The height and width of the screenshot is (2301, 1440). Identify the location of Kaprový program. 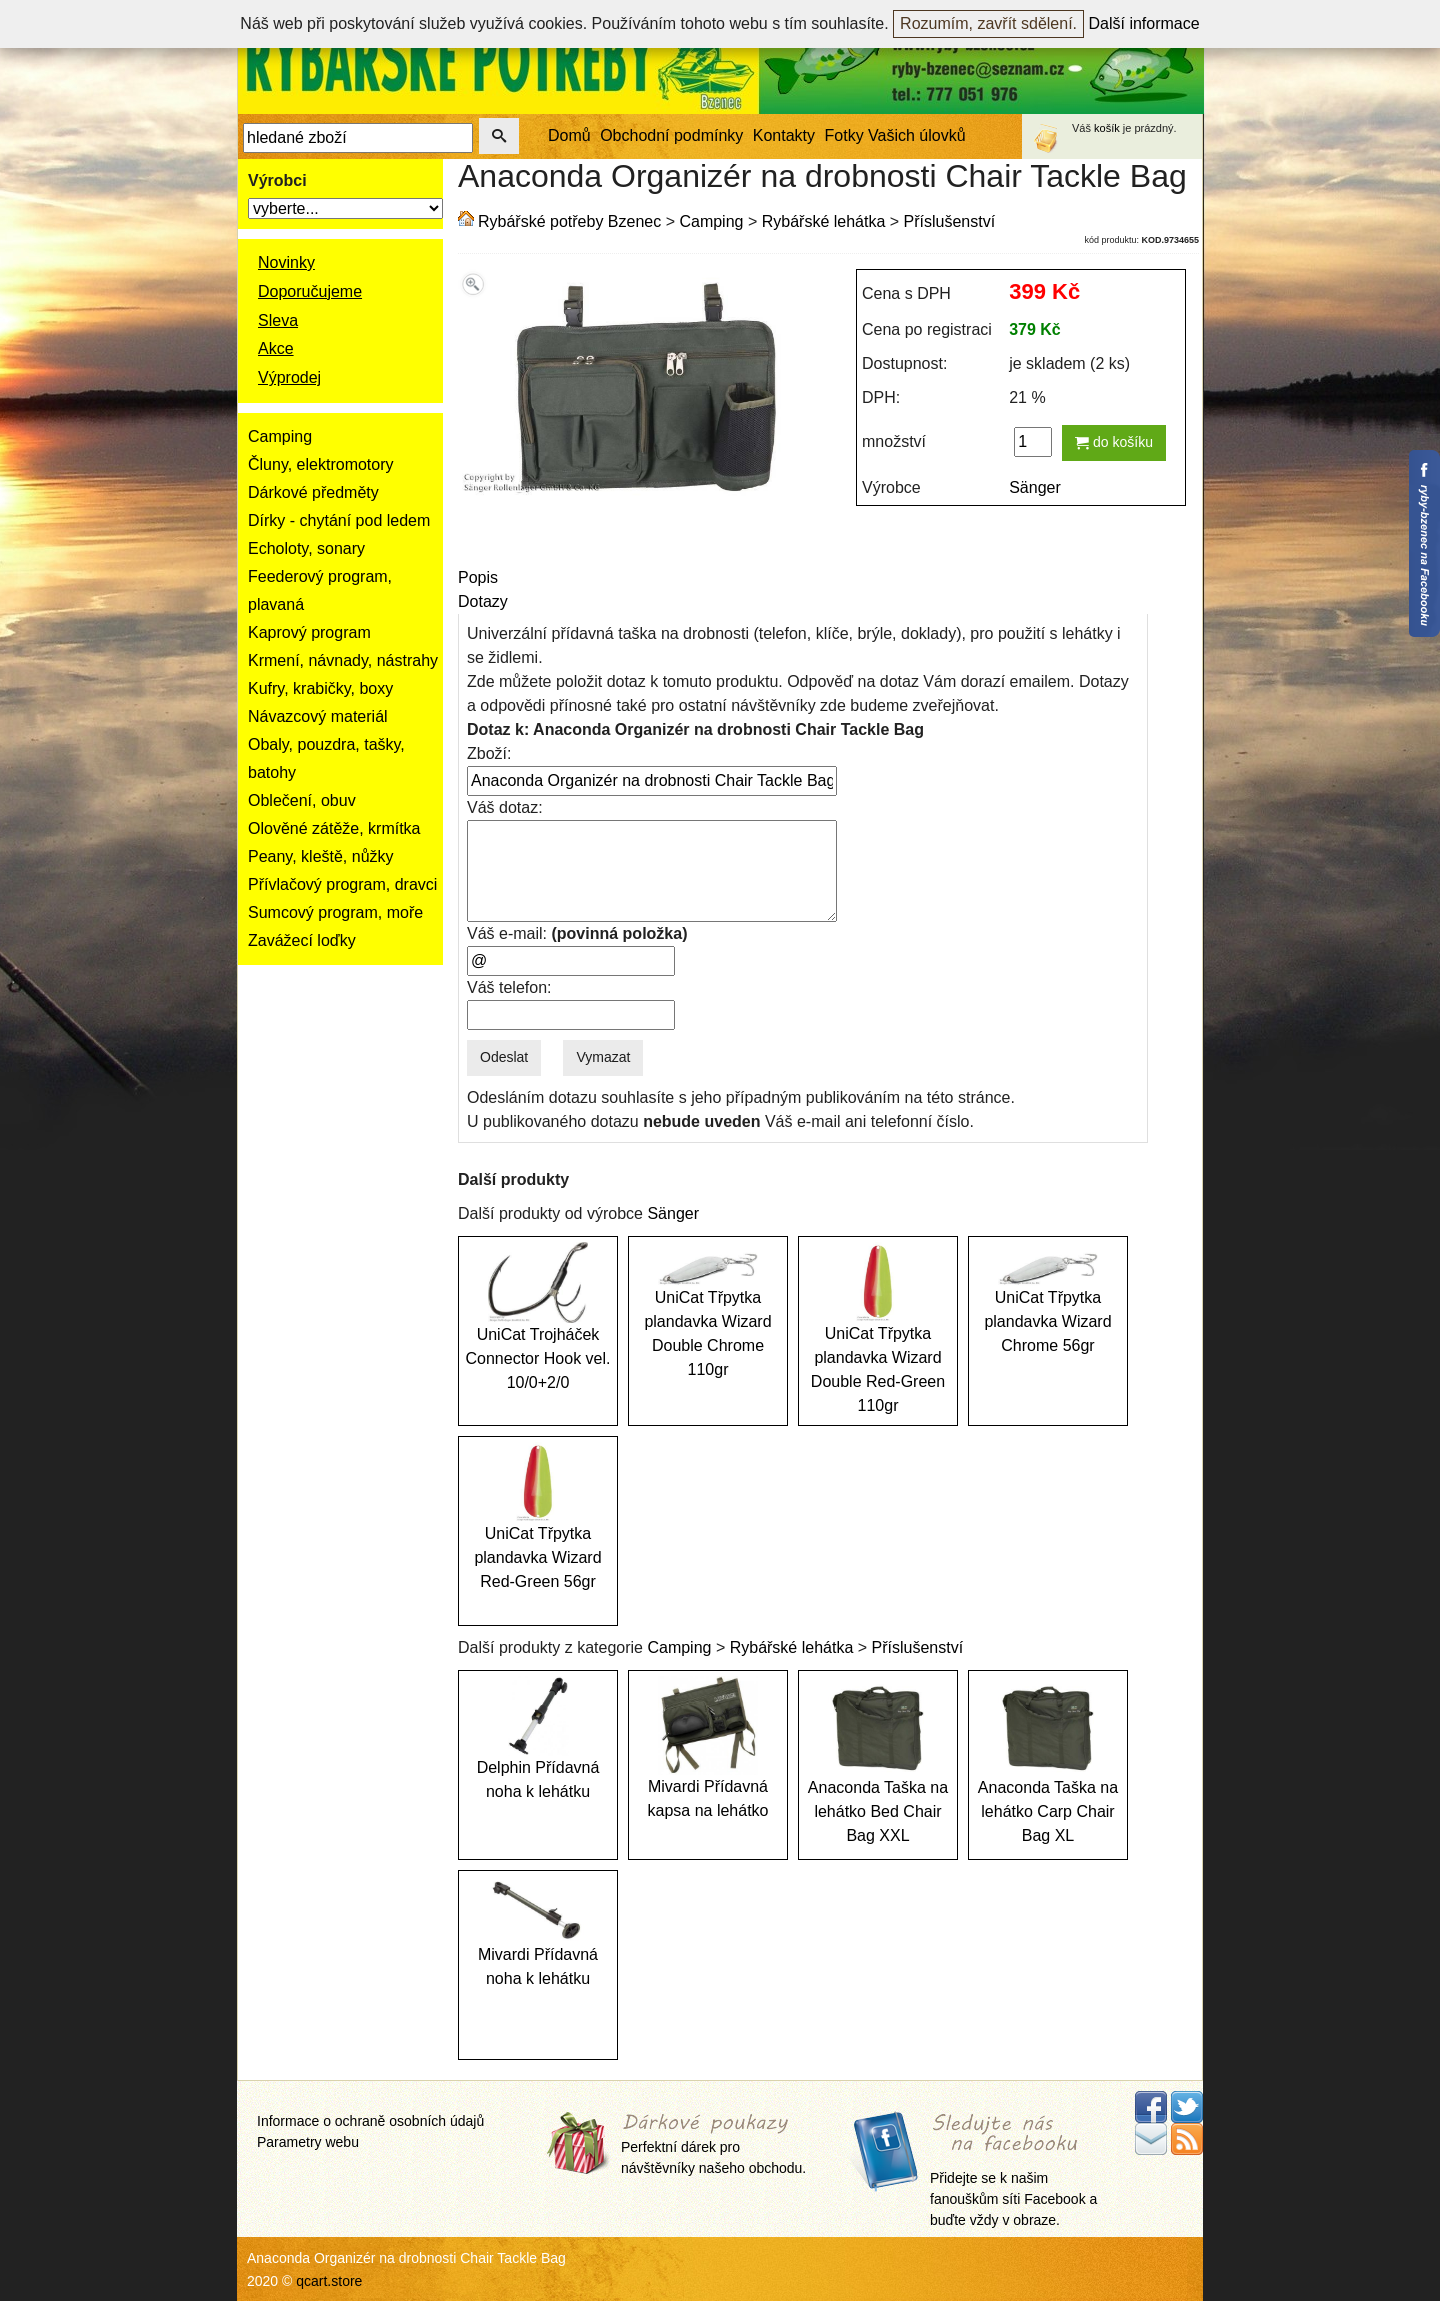
(309, 632).